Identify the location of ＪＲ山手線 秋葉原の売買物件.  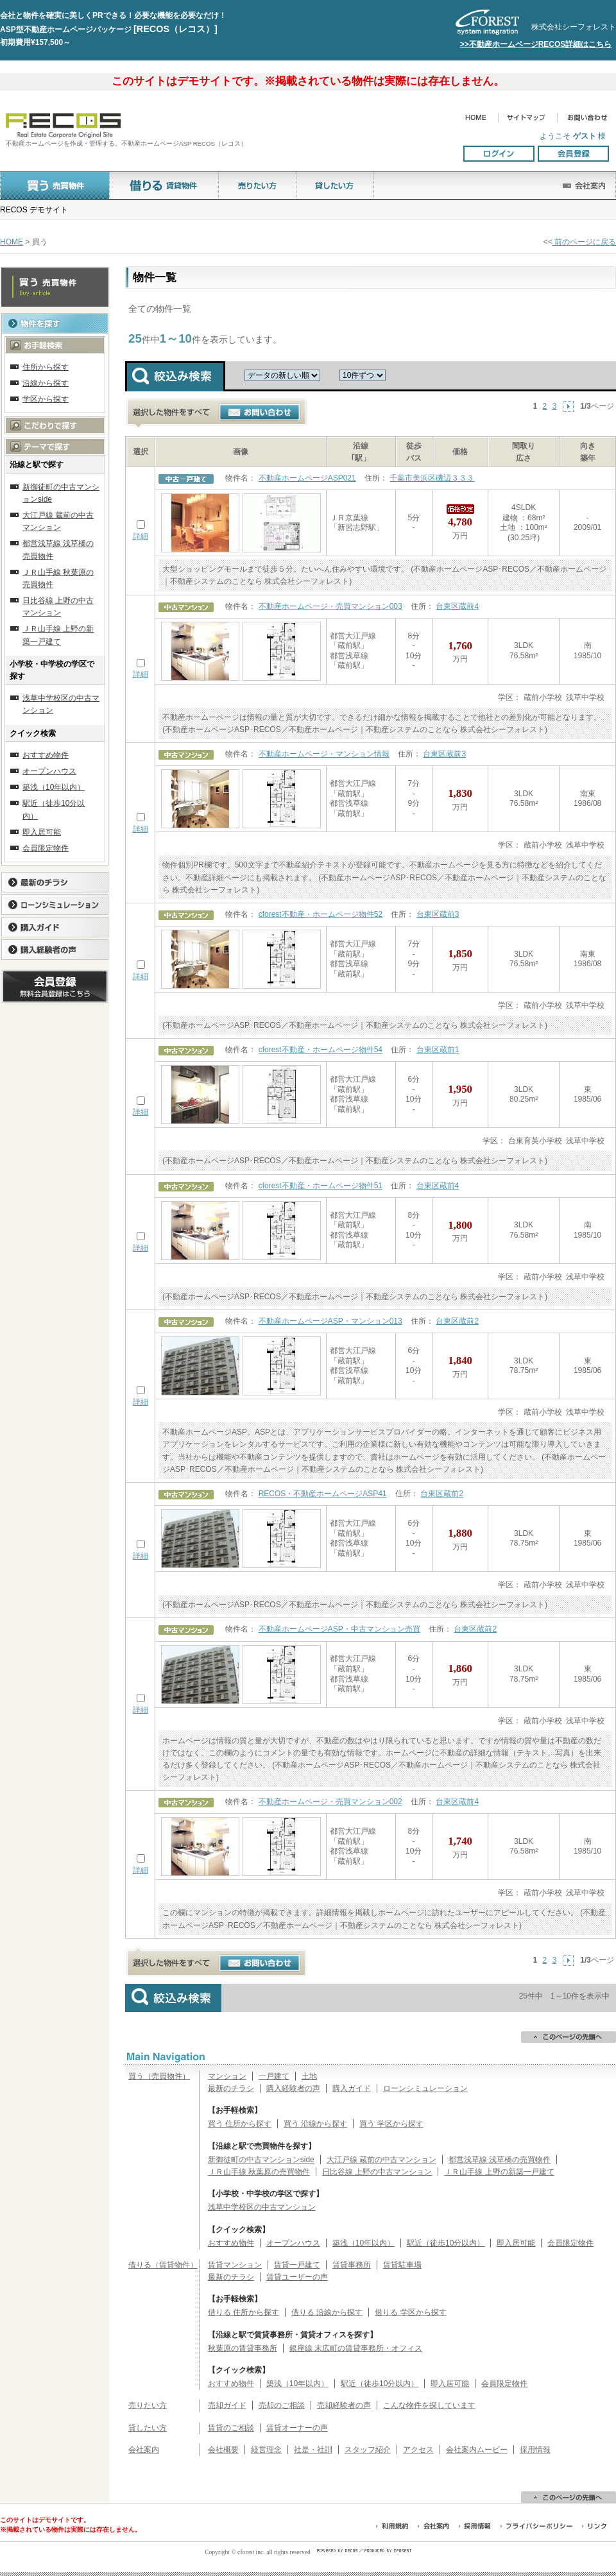
(259, 2171).